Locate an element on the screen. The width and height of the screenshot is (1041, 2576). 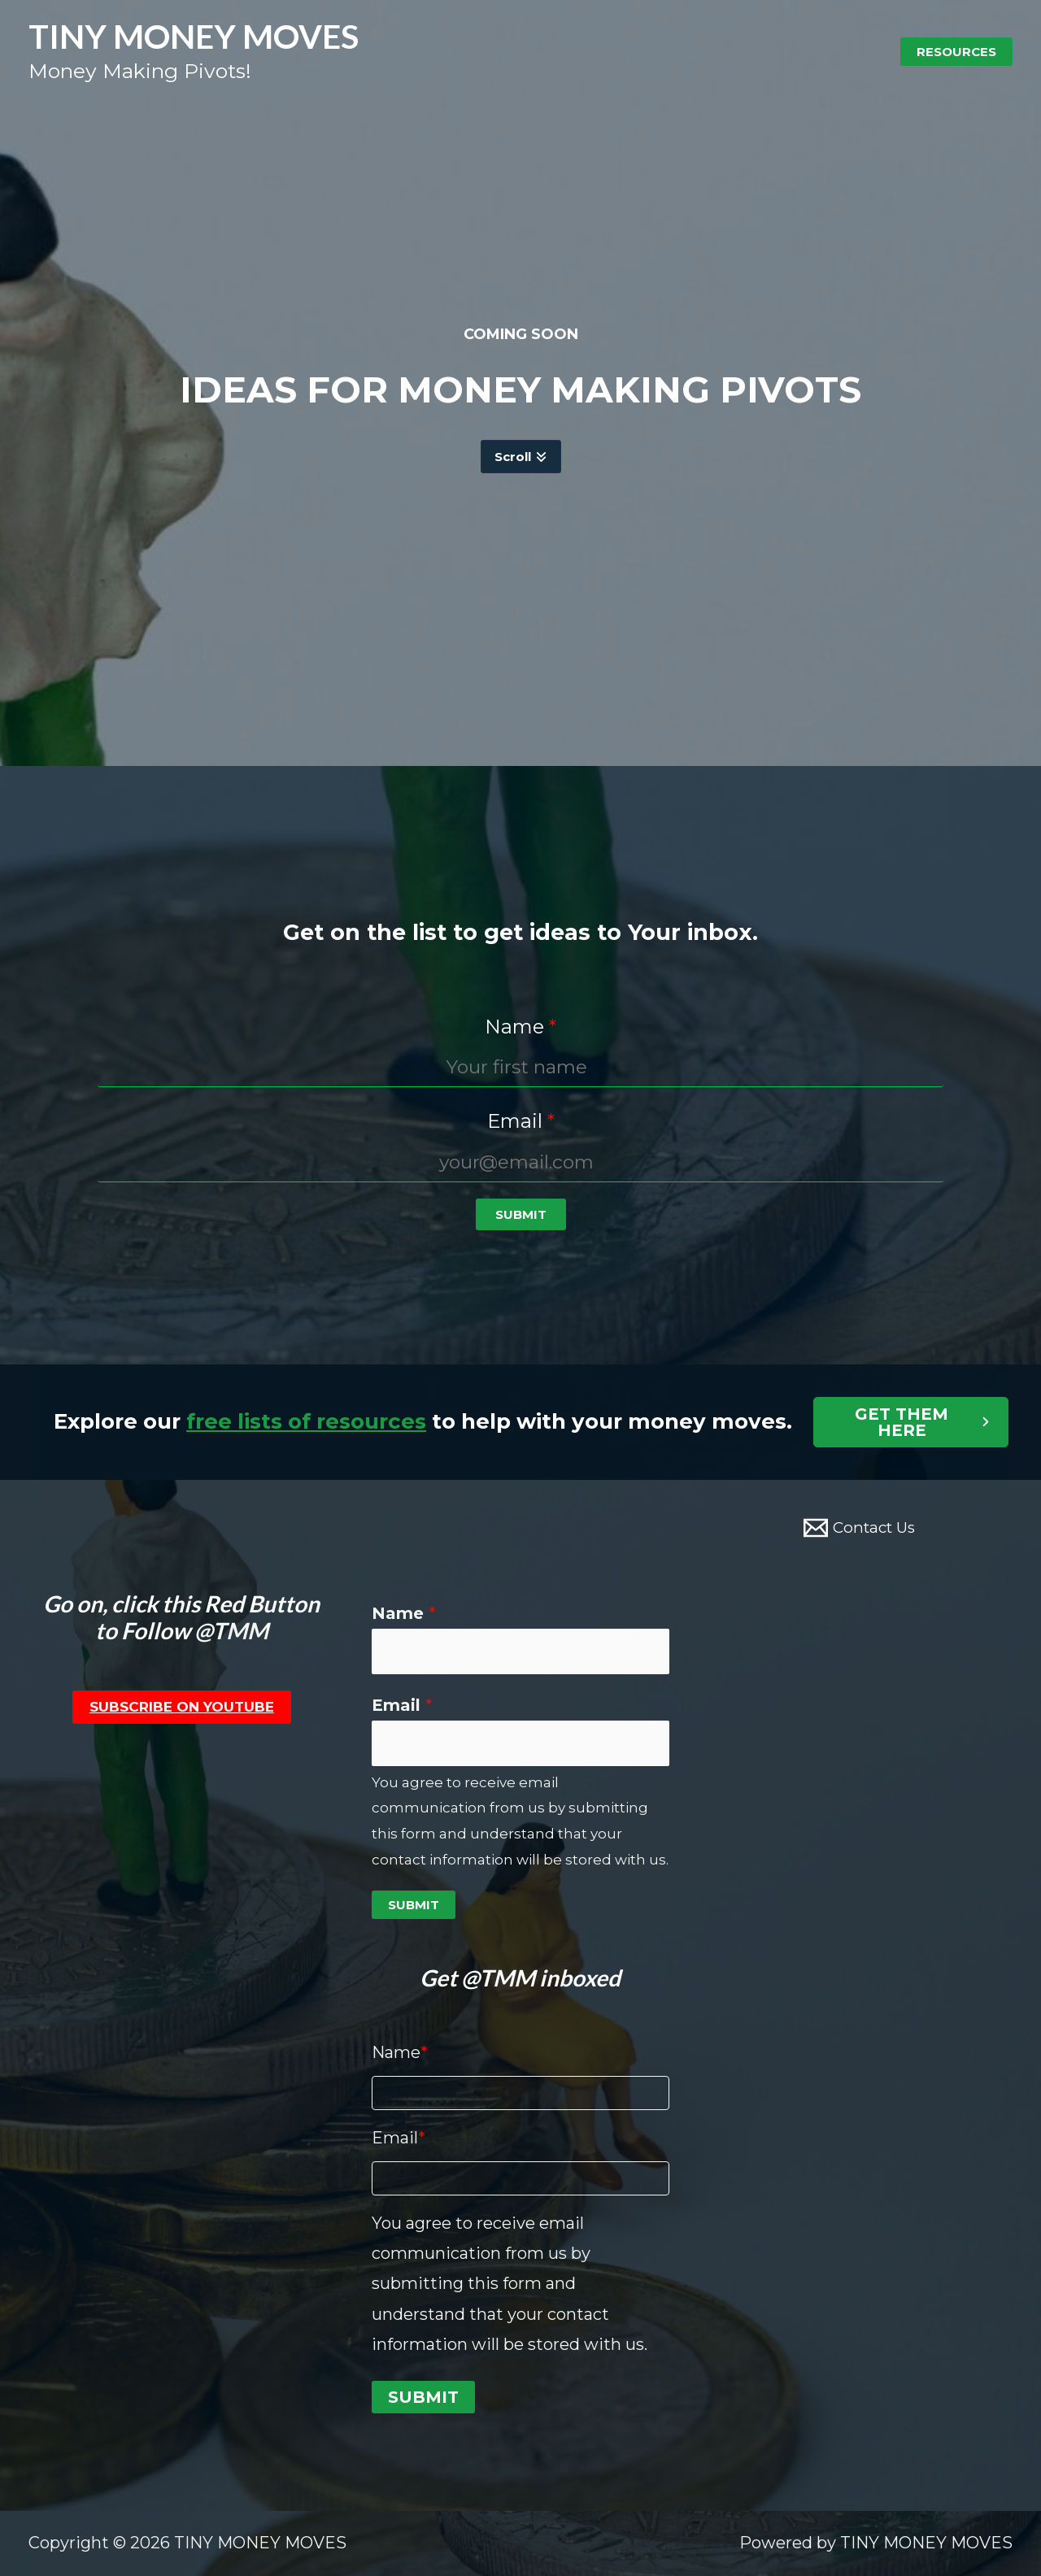
Name is located at coordinates (404, 1613).